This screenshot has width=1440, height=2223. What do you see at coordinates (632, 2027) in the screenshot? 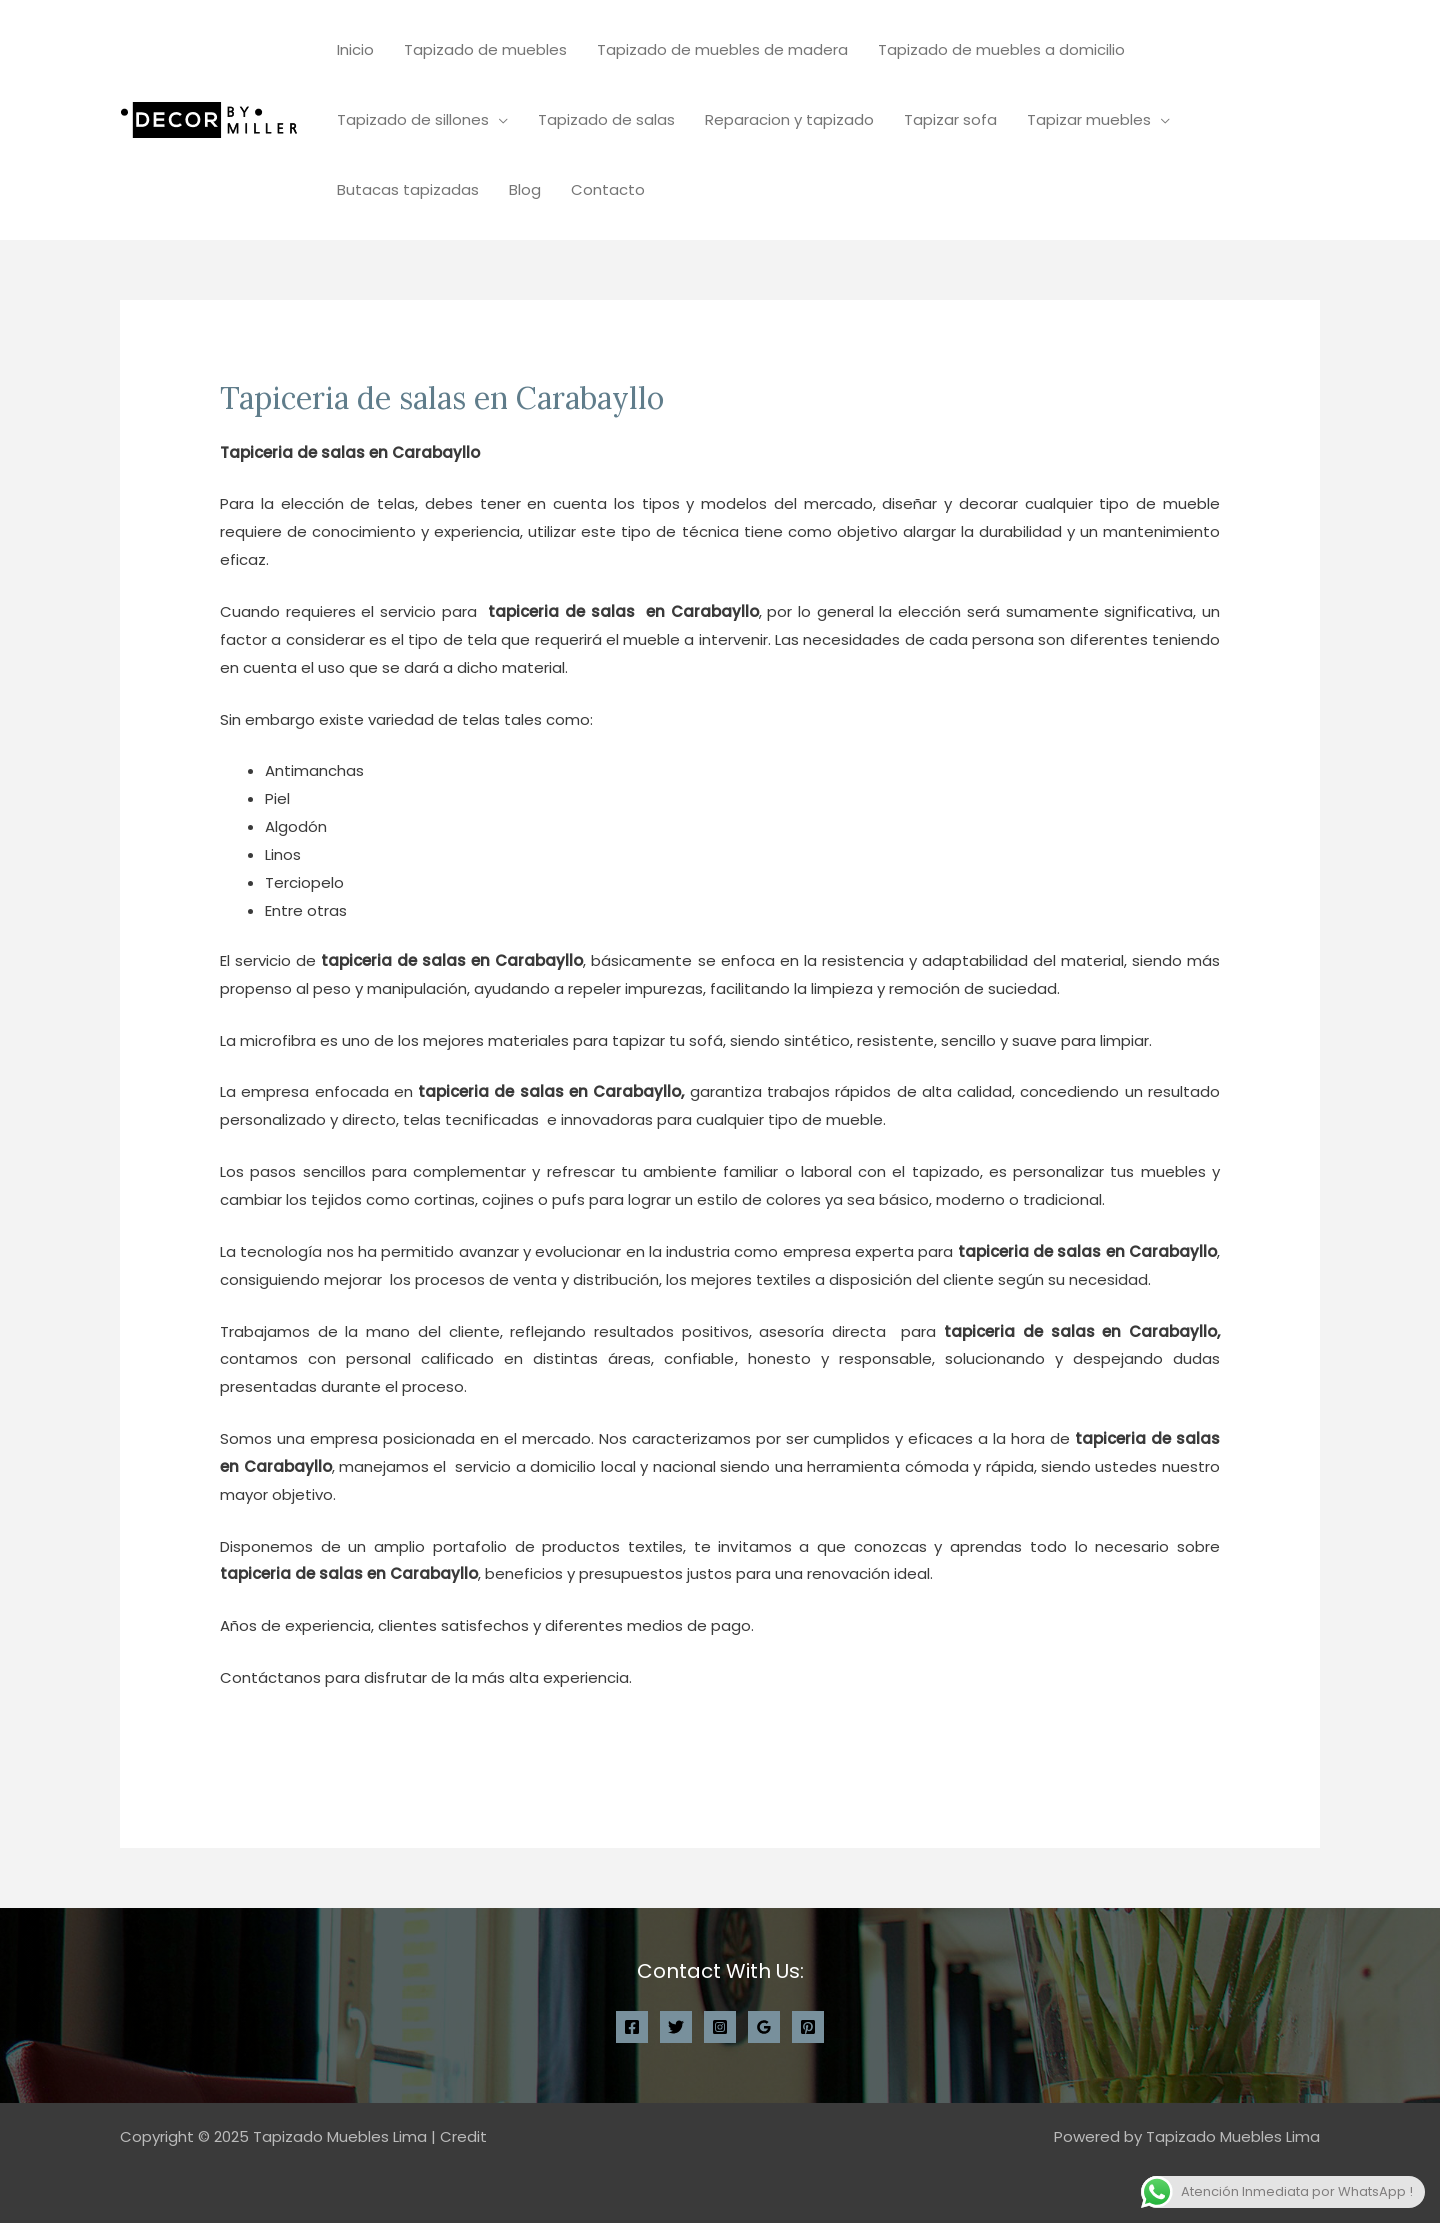
I see `[Facebook]` at bounding box center [632, 2027].